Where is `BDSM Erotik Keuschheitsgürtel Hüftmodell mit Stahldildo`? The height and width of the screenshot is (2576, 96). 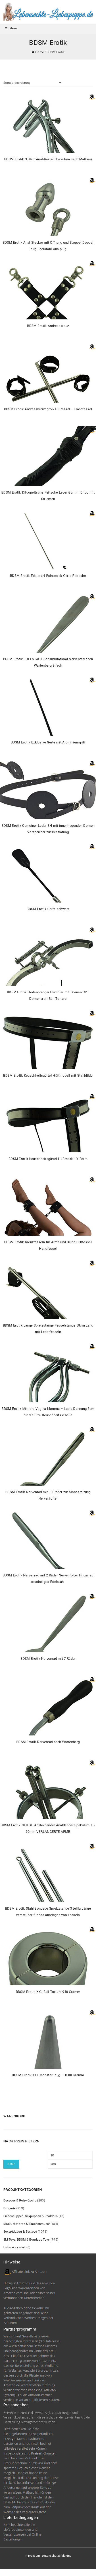 BDSM Erotik Keuschheitsgürtel Hüftmodell mit Stahldildo is located at coordinates (48, 1076).